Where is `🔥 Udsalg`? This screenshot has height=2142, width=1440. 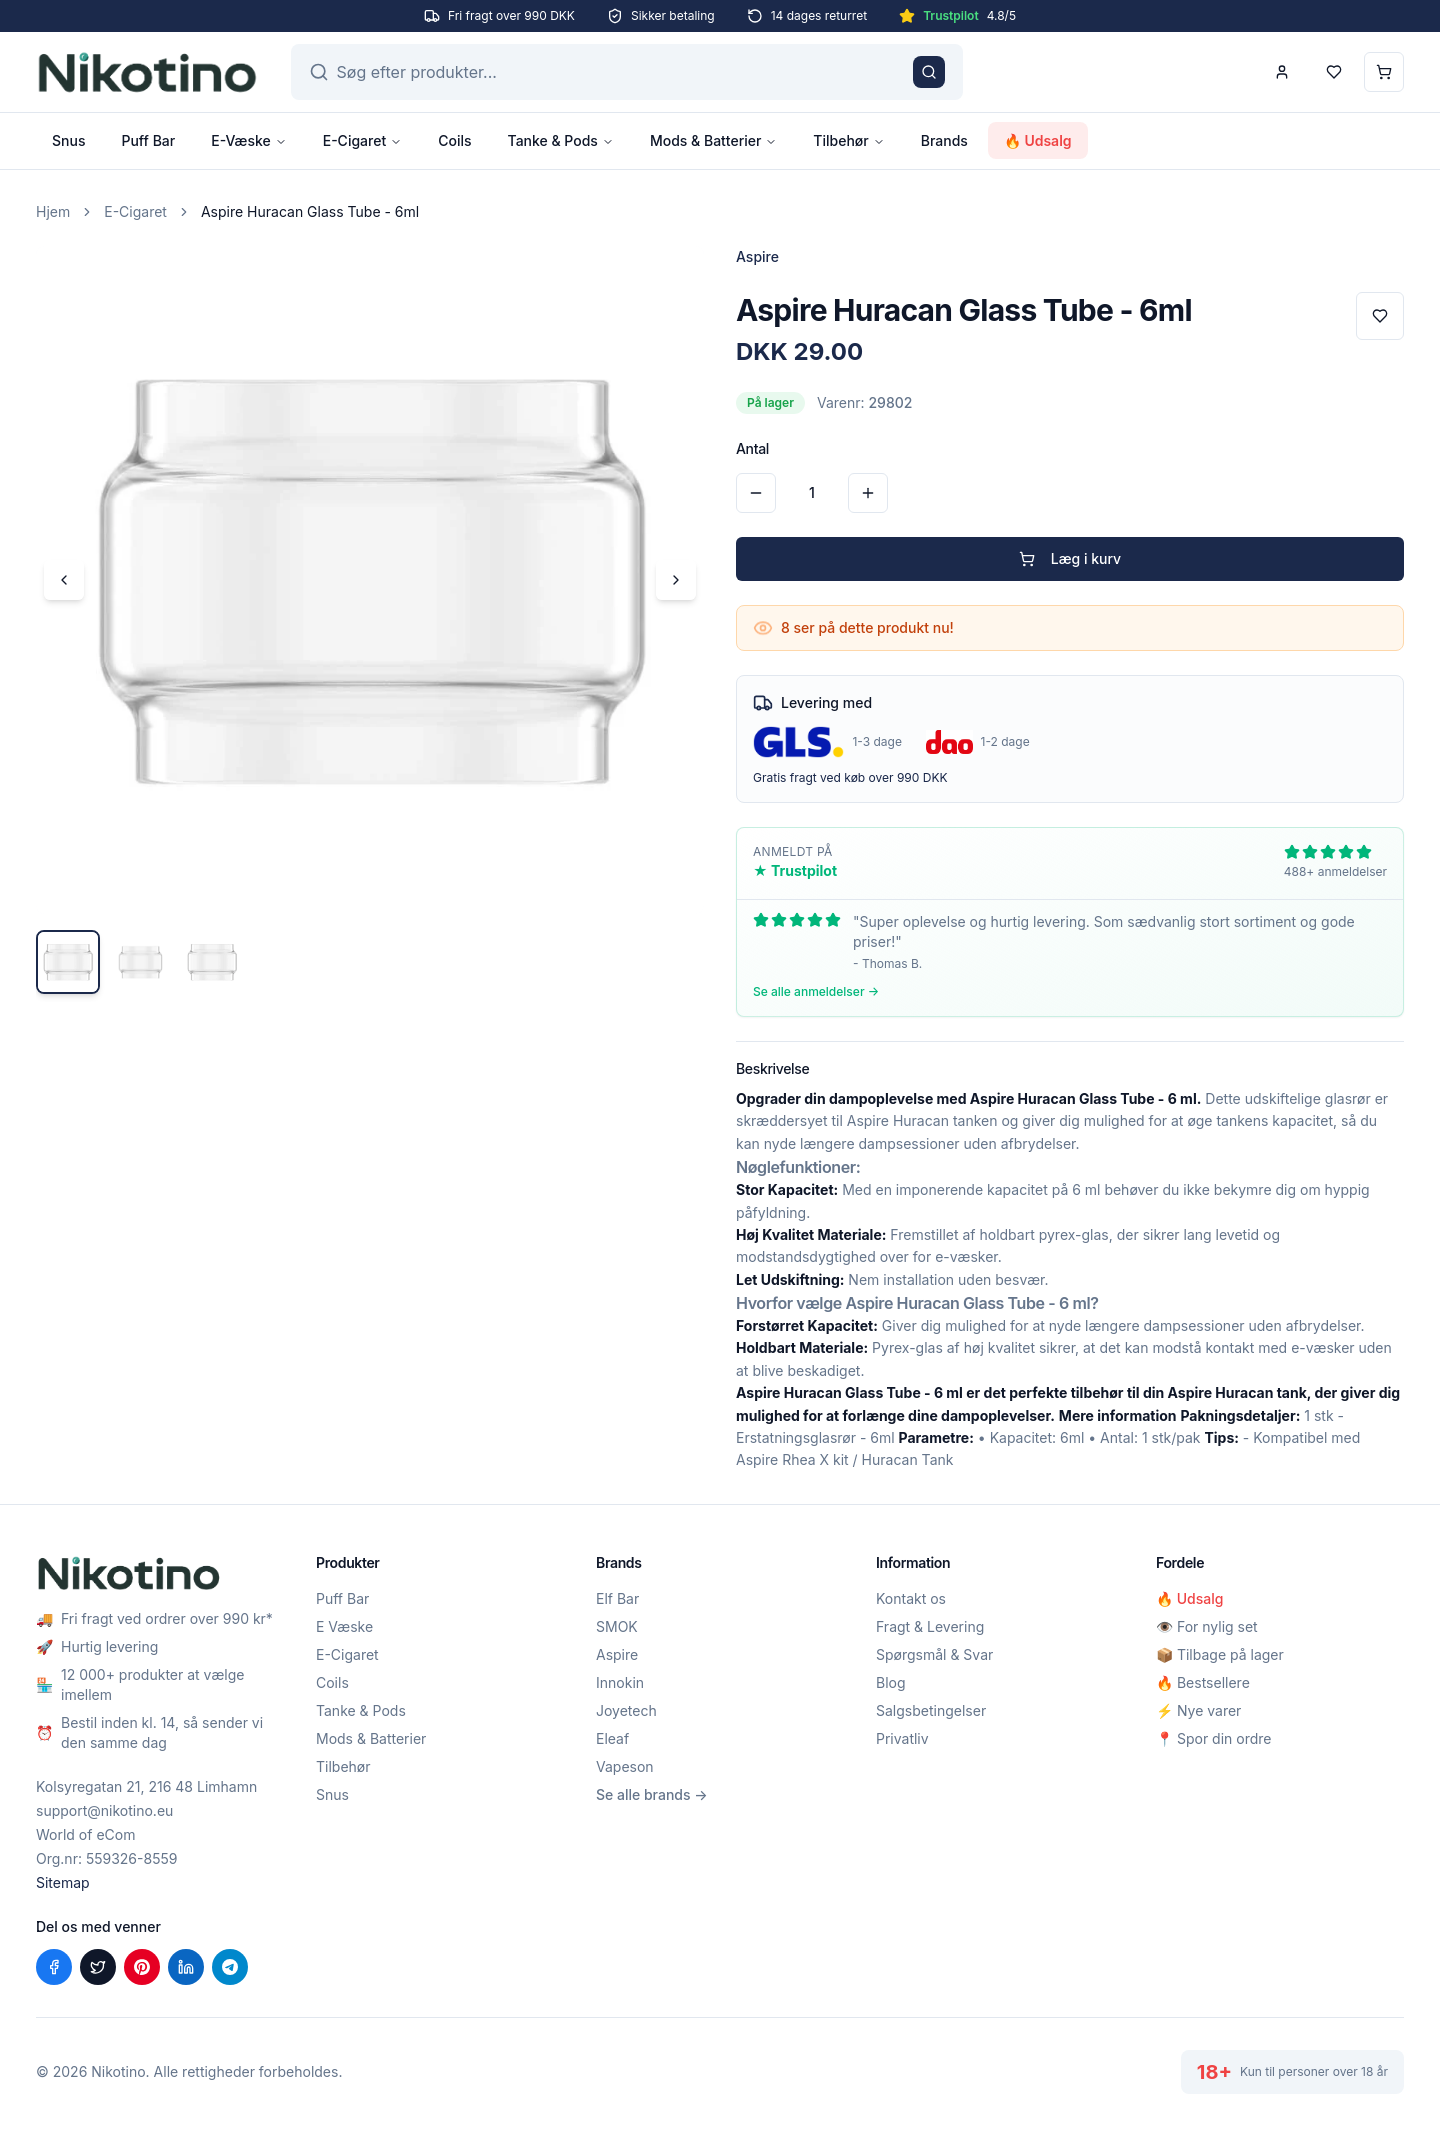 🔥 Udsalg is located at coordinates (1038, 140).